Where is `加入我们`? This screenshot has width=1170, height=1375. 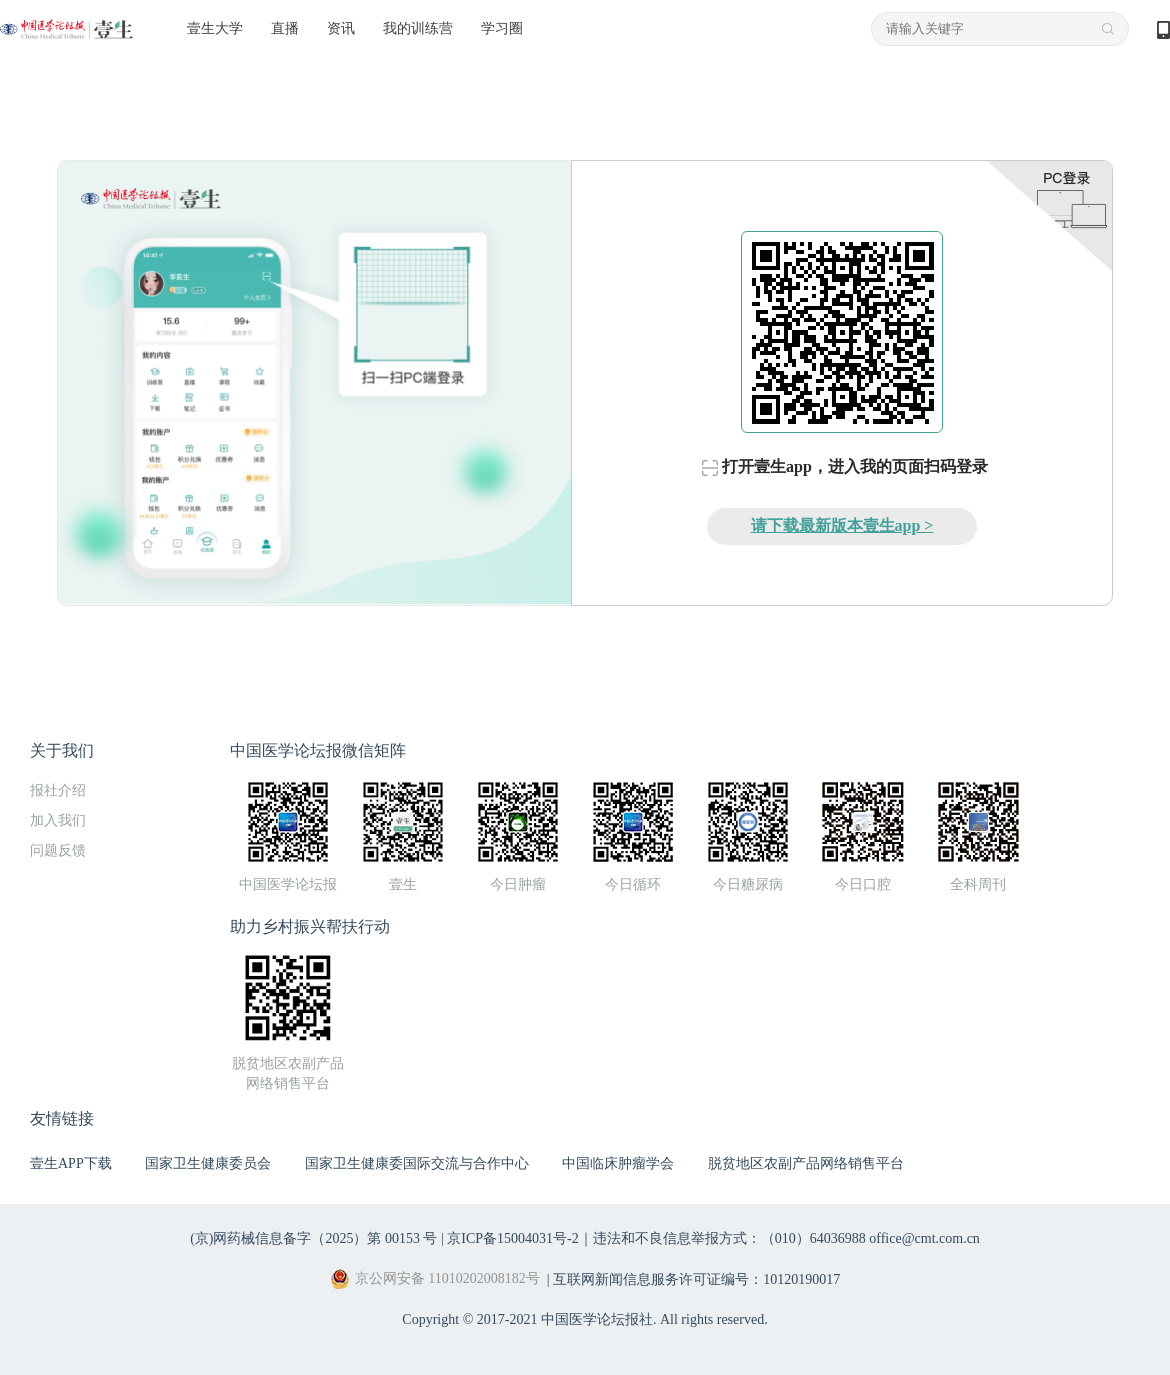 加入我们 is located at coordinates (58, 820).